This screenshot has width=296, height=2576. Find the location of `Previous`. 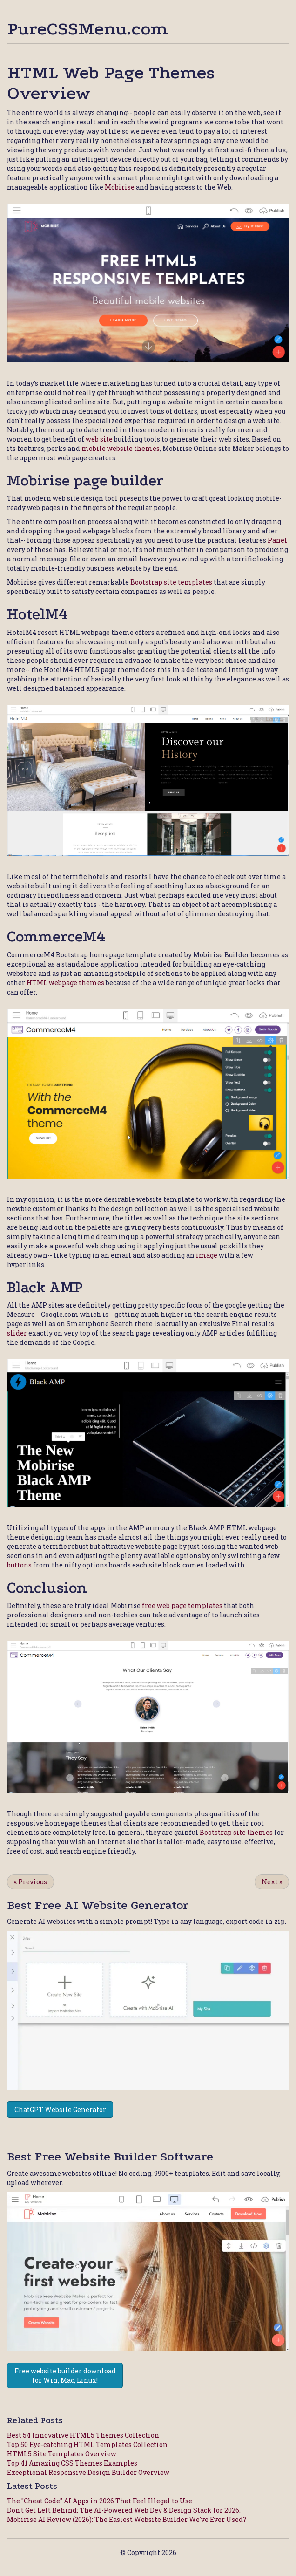

Previous is located at coordinates (30, 1881).